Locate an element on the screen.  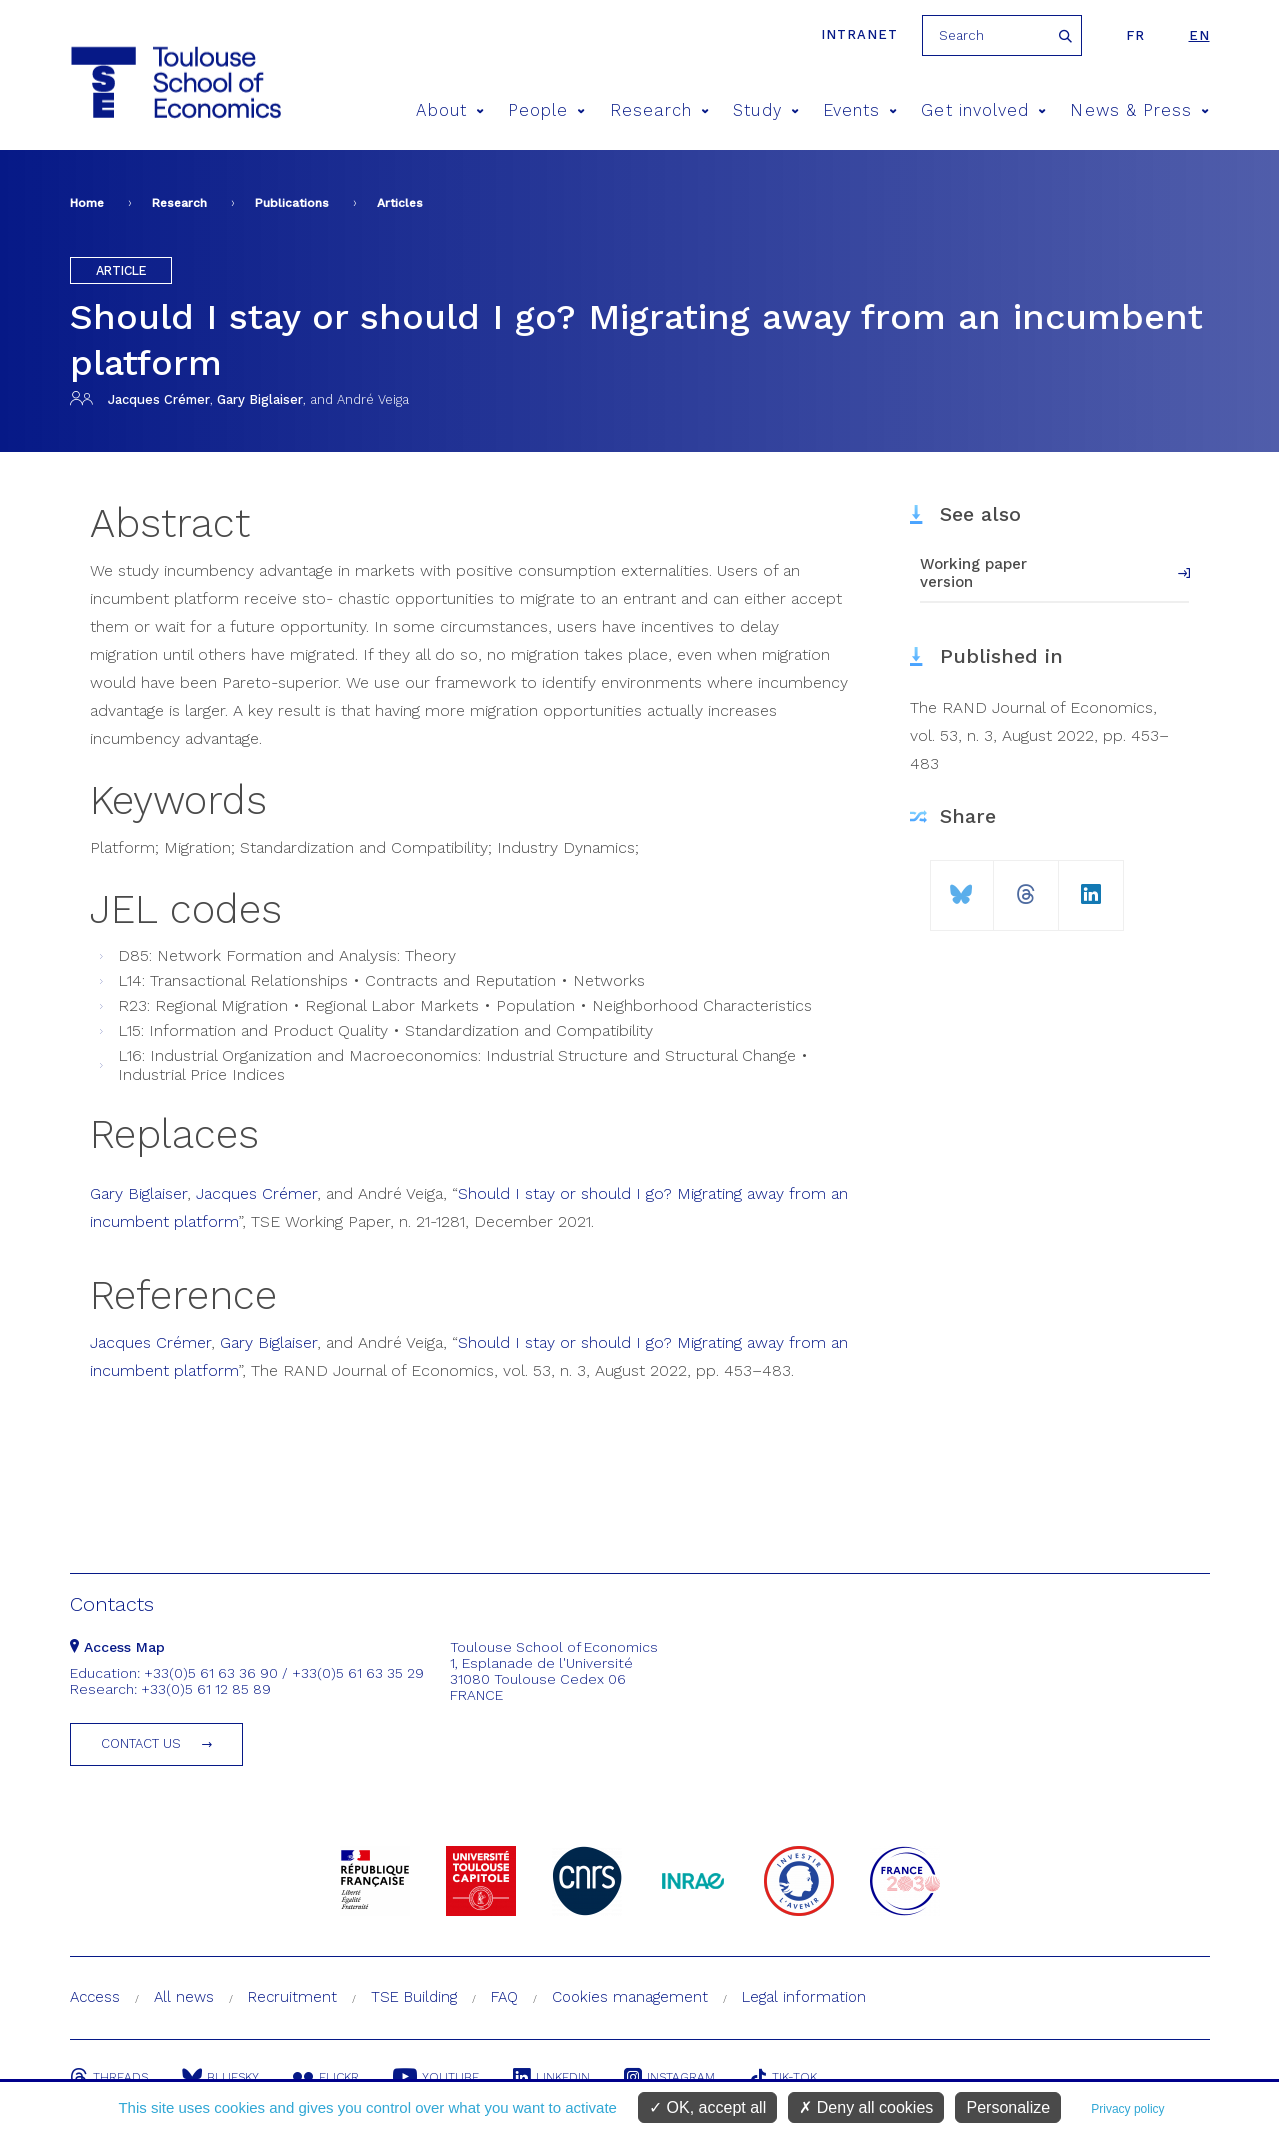
Study is located at coordinates (766, 110).